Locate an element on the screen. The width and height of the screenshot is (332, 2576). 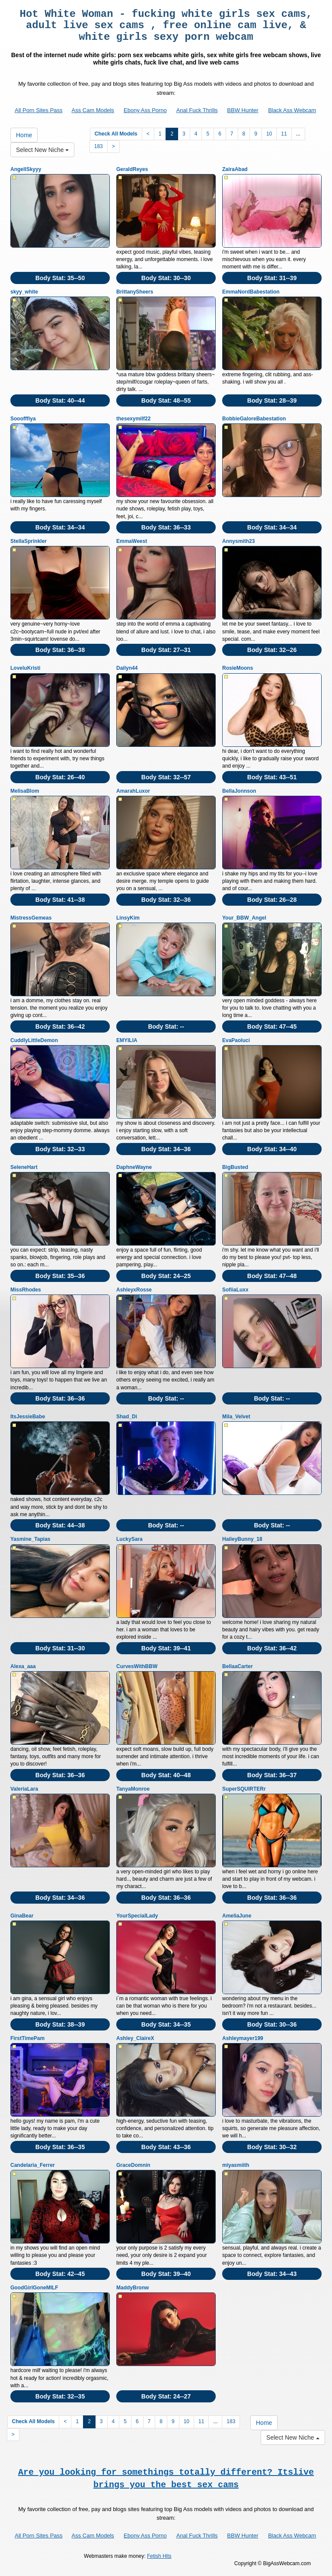
Black Ass Webcam is located at coordinates (292, 110).